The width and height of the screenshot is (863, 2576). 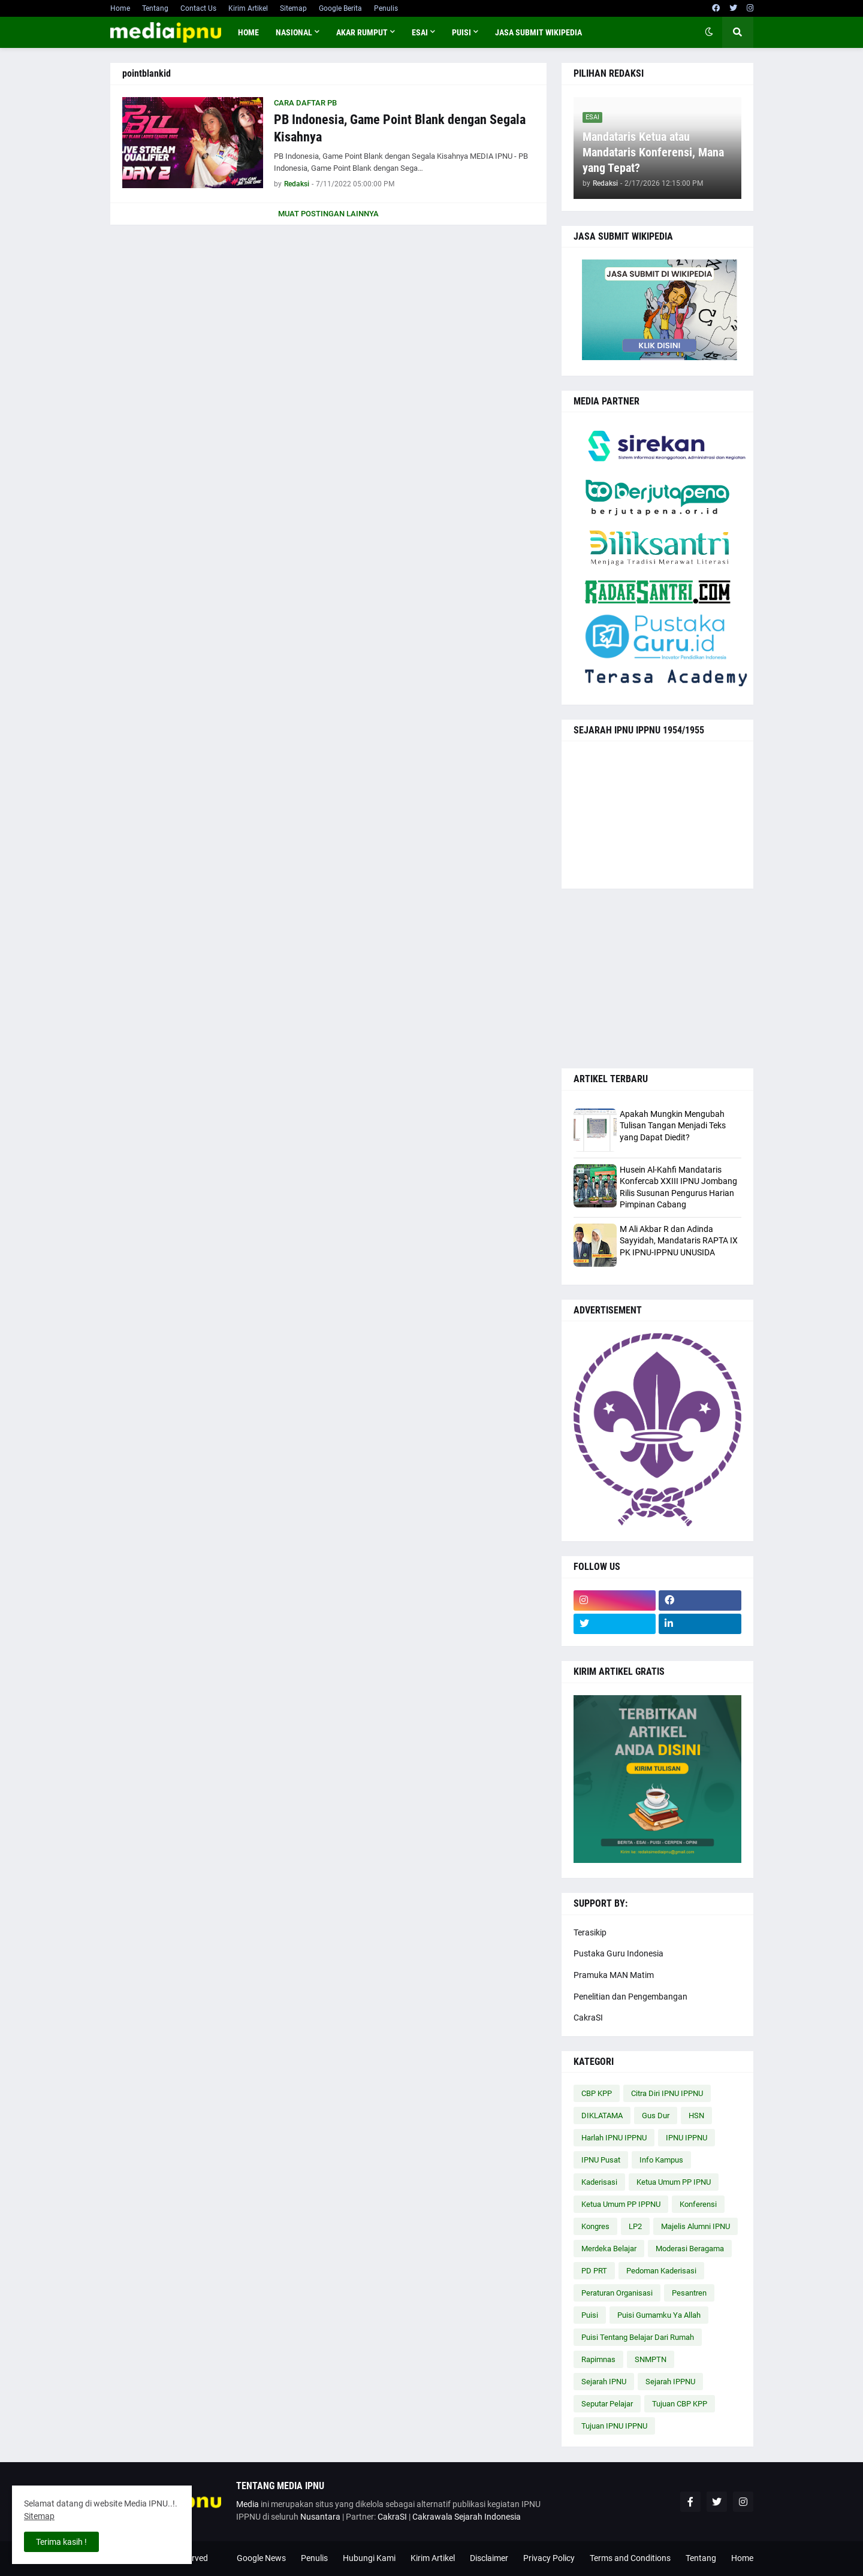 What do you see at coordinates (657, 978) in the screenshot?
I see `[Advertisement]` at bounding box center [657, 978].